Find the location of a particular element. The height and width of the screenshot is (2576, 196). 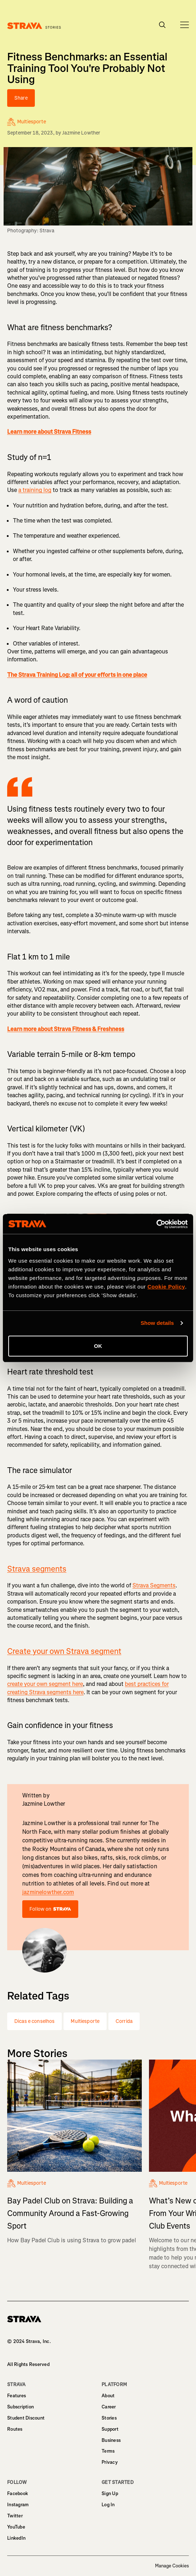

Features is located at coordinates (16, 2396).